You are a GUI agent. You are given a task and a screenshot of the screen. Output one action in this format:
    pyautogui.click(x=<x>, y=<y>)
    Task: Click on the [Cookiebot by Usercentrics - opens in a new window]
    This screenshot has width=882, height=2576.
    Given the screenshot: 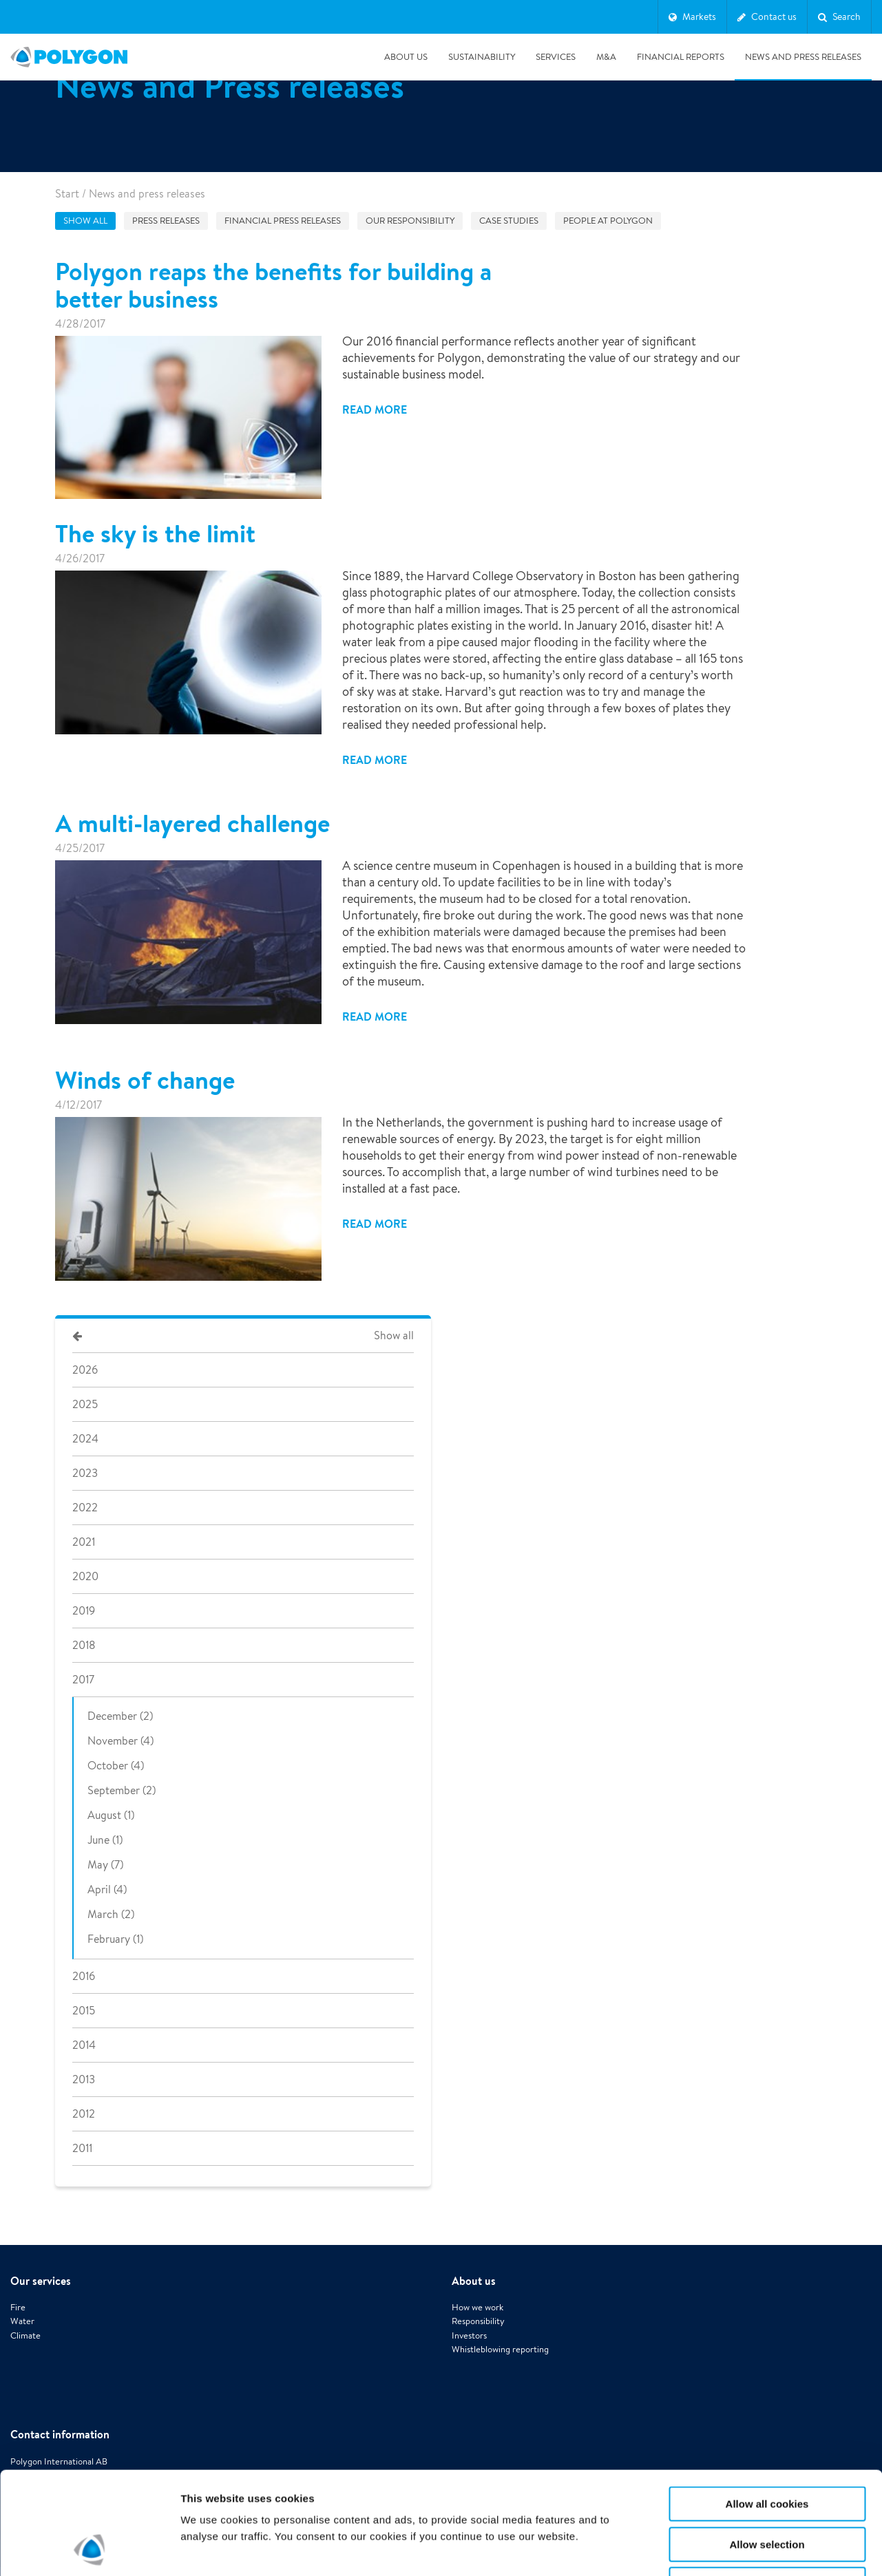 What is the action you would take?
    pyautogui.click(x=89, y=2549)
    